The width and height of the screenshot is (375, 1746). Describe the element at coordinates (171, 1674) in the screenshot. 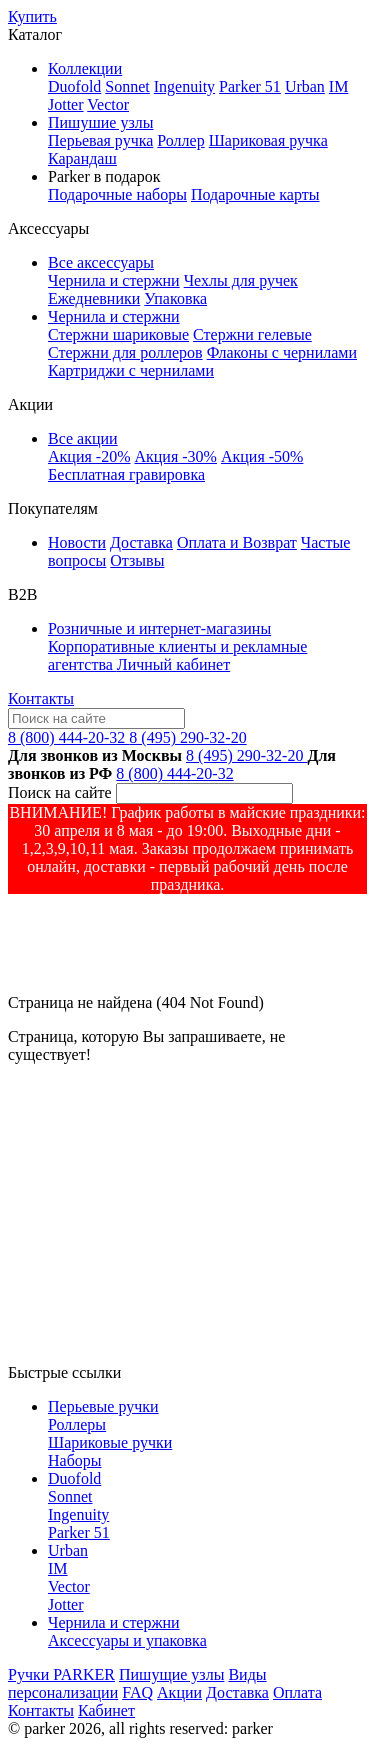

I see `Пишущие узлы` at that location.